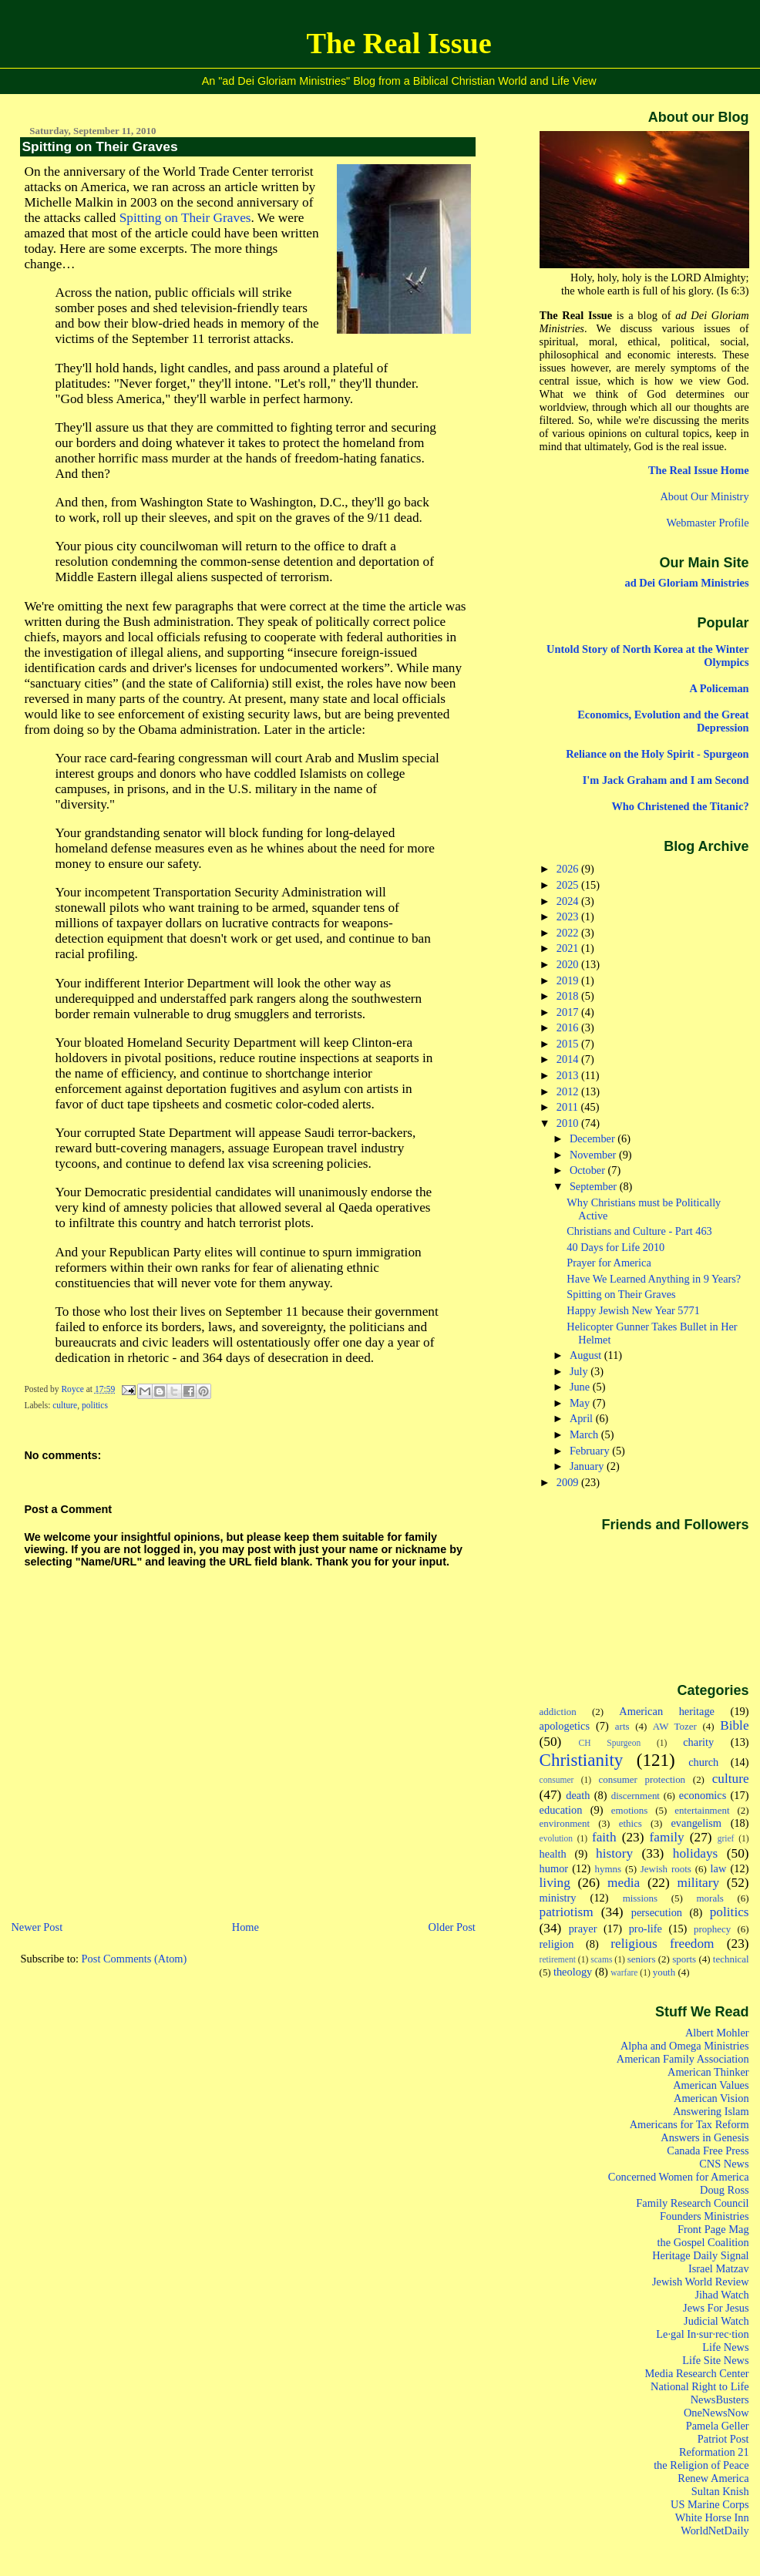 The width and height of the screenshot is (760, 2576). I want to click on law, so click(719, 1868).